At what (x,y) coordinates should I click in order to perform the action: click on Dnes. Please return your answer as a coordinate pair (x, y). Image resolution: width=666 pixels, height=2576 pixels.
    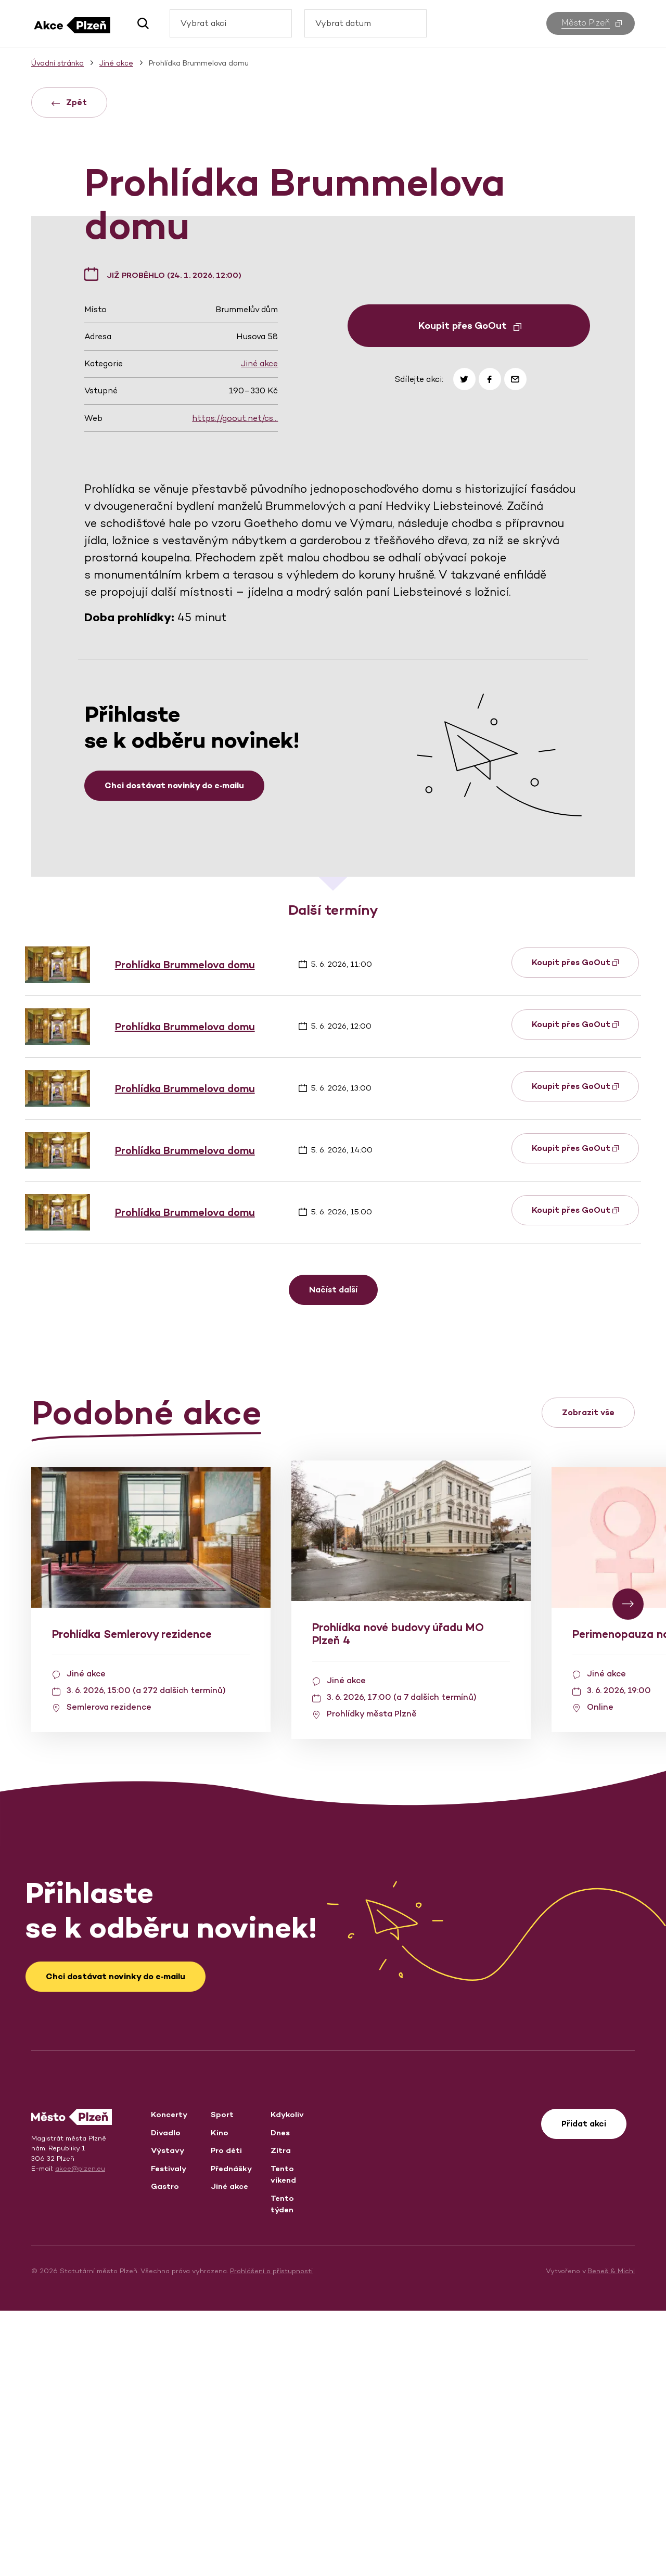
    Looking at the image, I should click on (280, 2398).